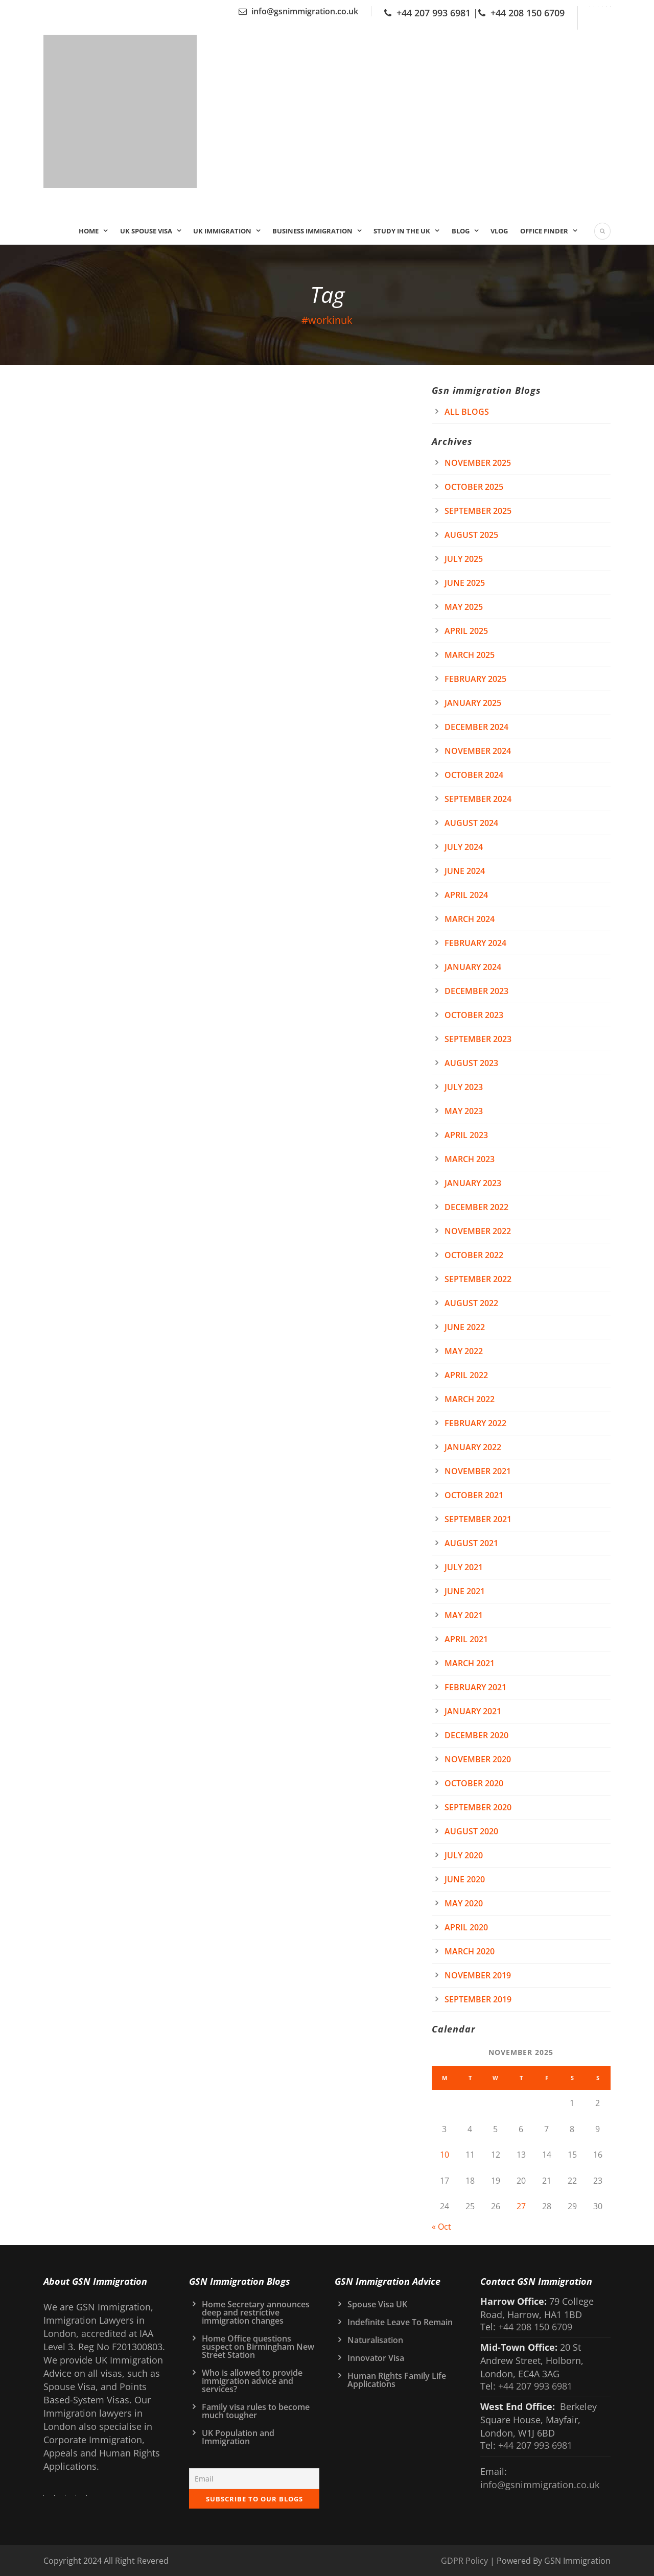 This screenshot has height=2576, width=654. What do you see at coordinates (471, 1063) in the screenshot?
I see `August 2023` at bounding box center [471, 1063].